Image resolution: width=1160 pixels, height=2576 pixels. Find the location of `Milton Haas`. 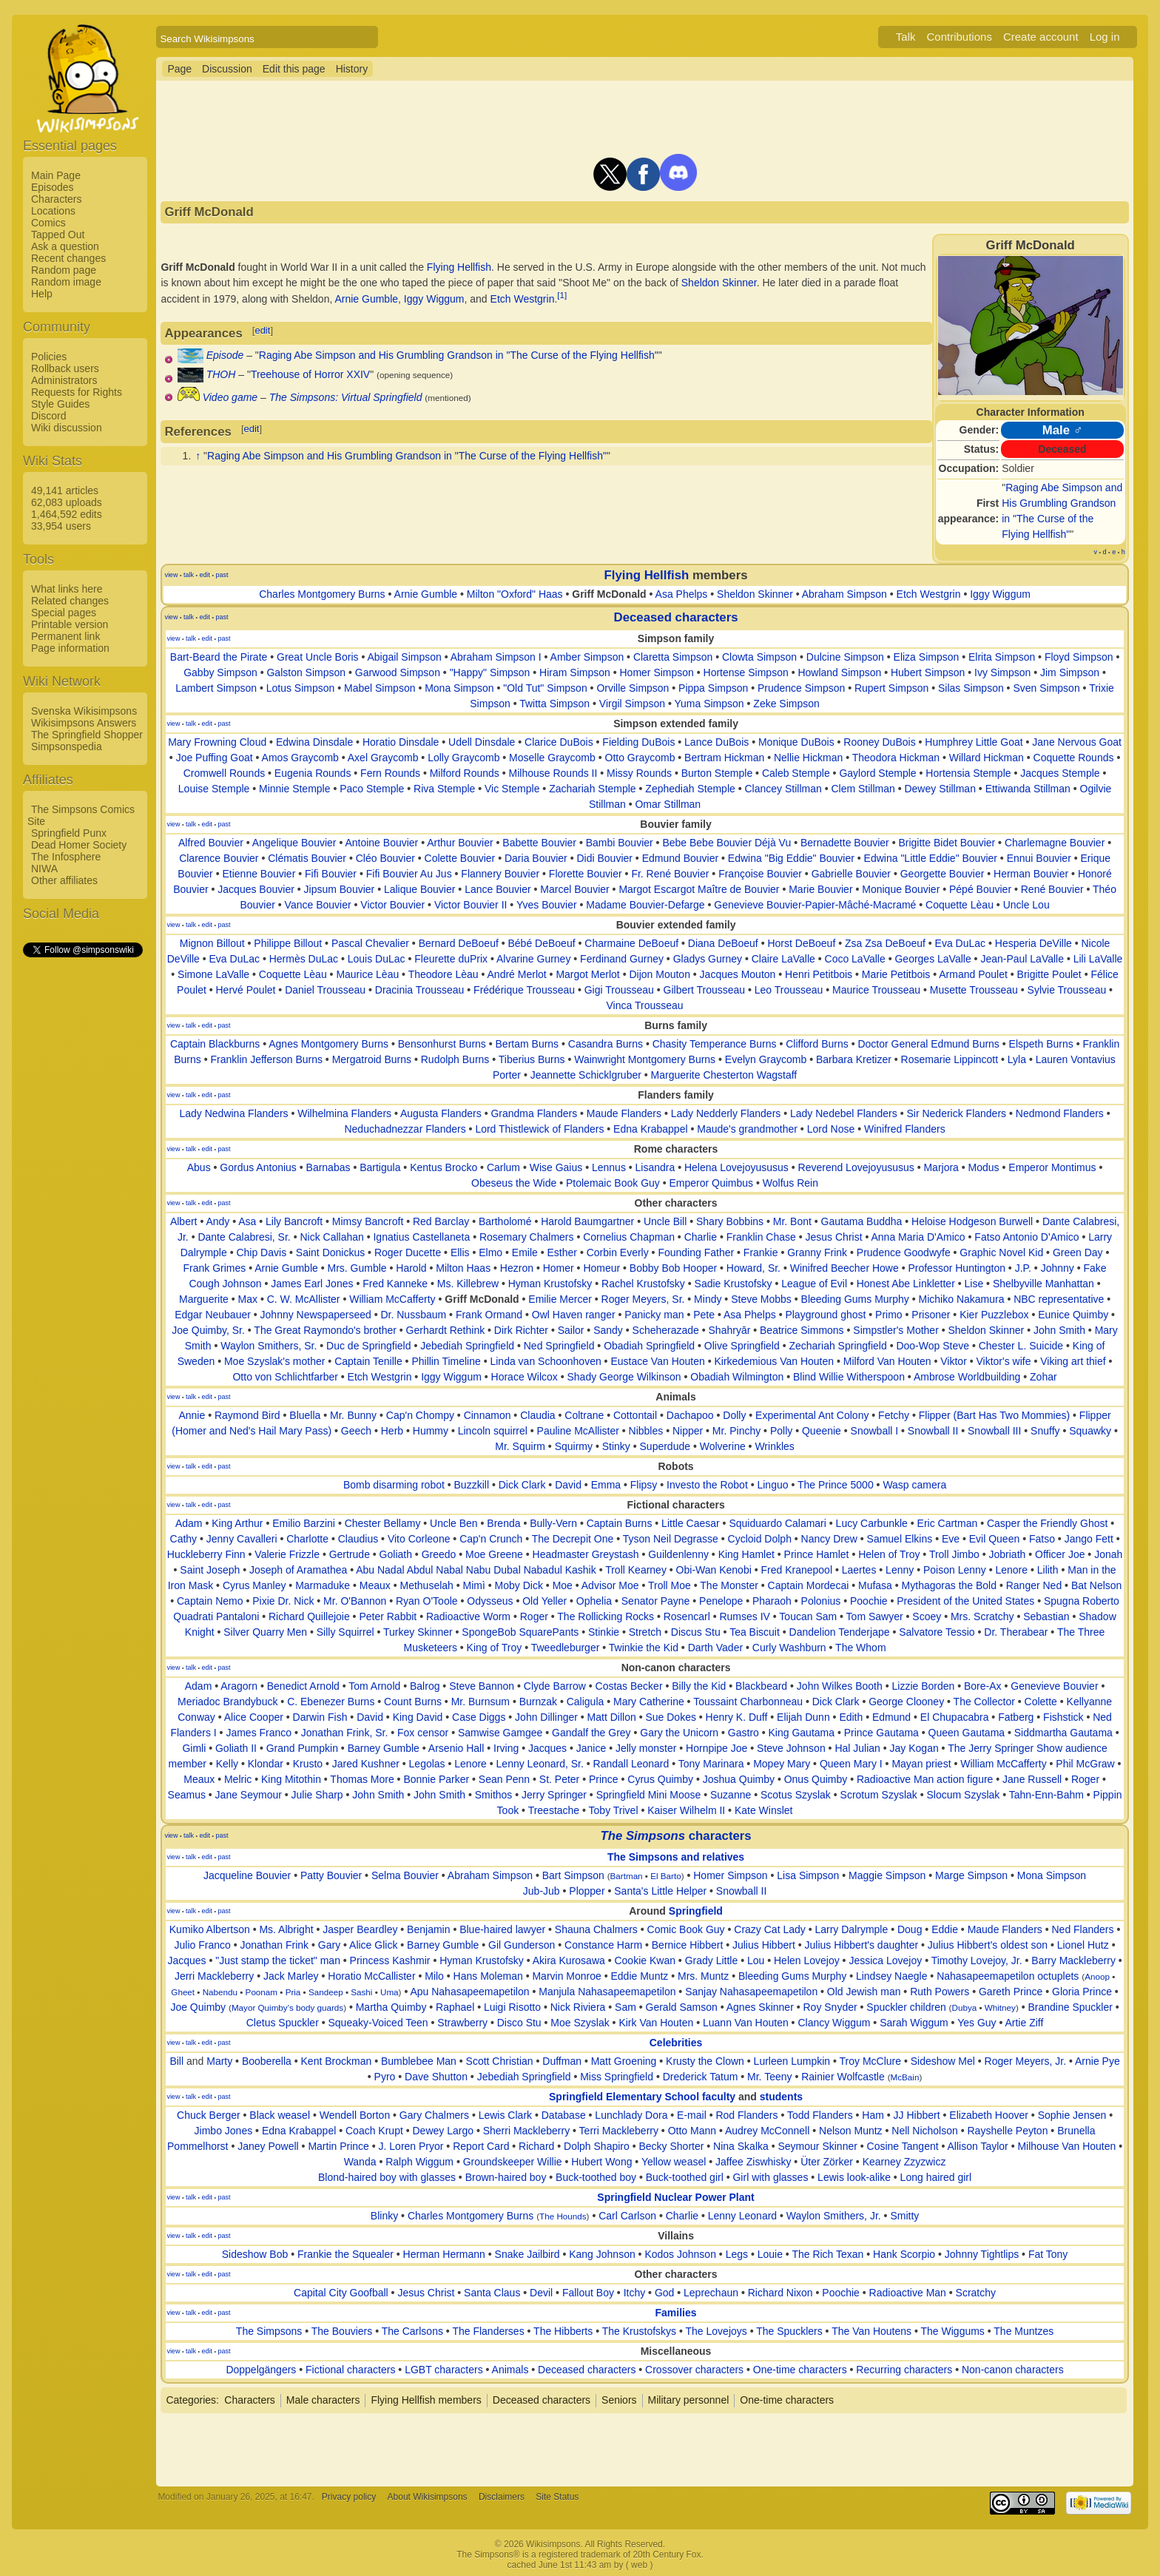

Milton Haas is located at coordinates (463, 1268).